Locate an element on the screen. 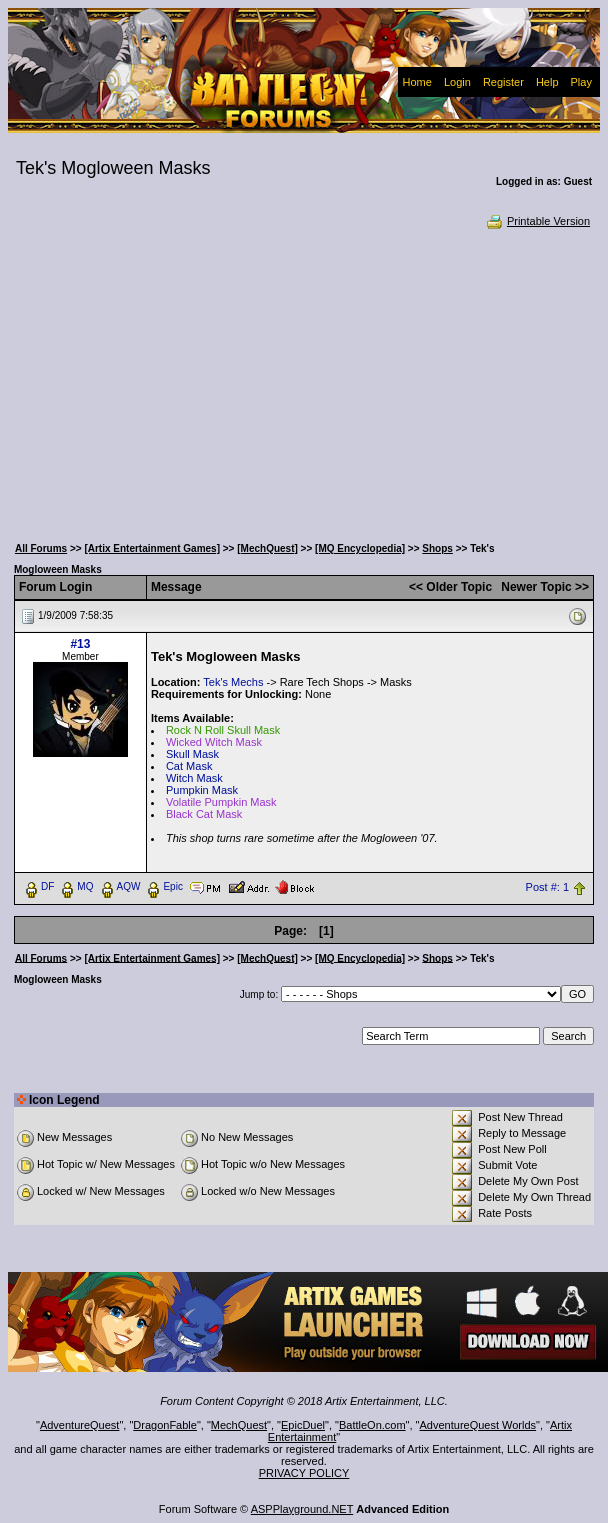  AdventureQuest is located at coordinates (80, 1425).